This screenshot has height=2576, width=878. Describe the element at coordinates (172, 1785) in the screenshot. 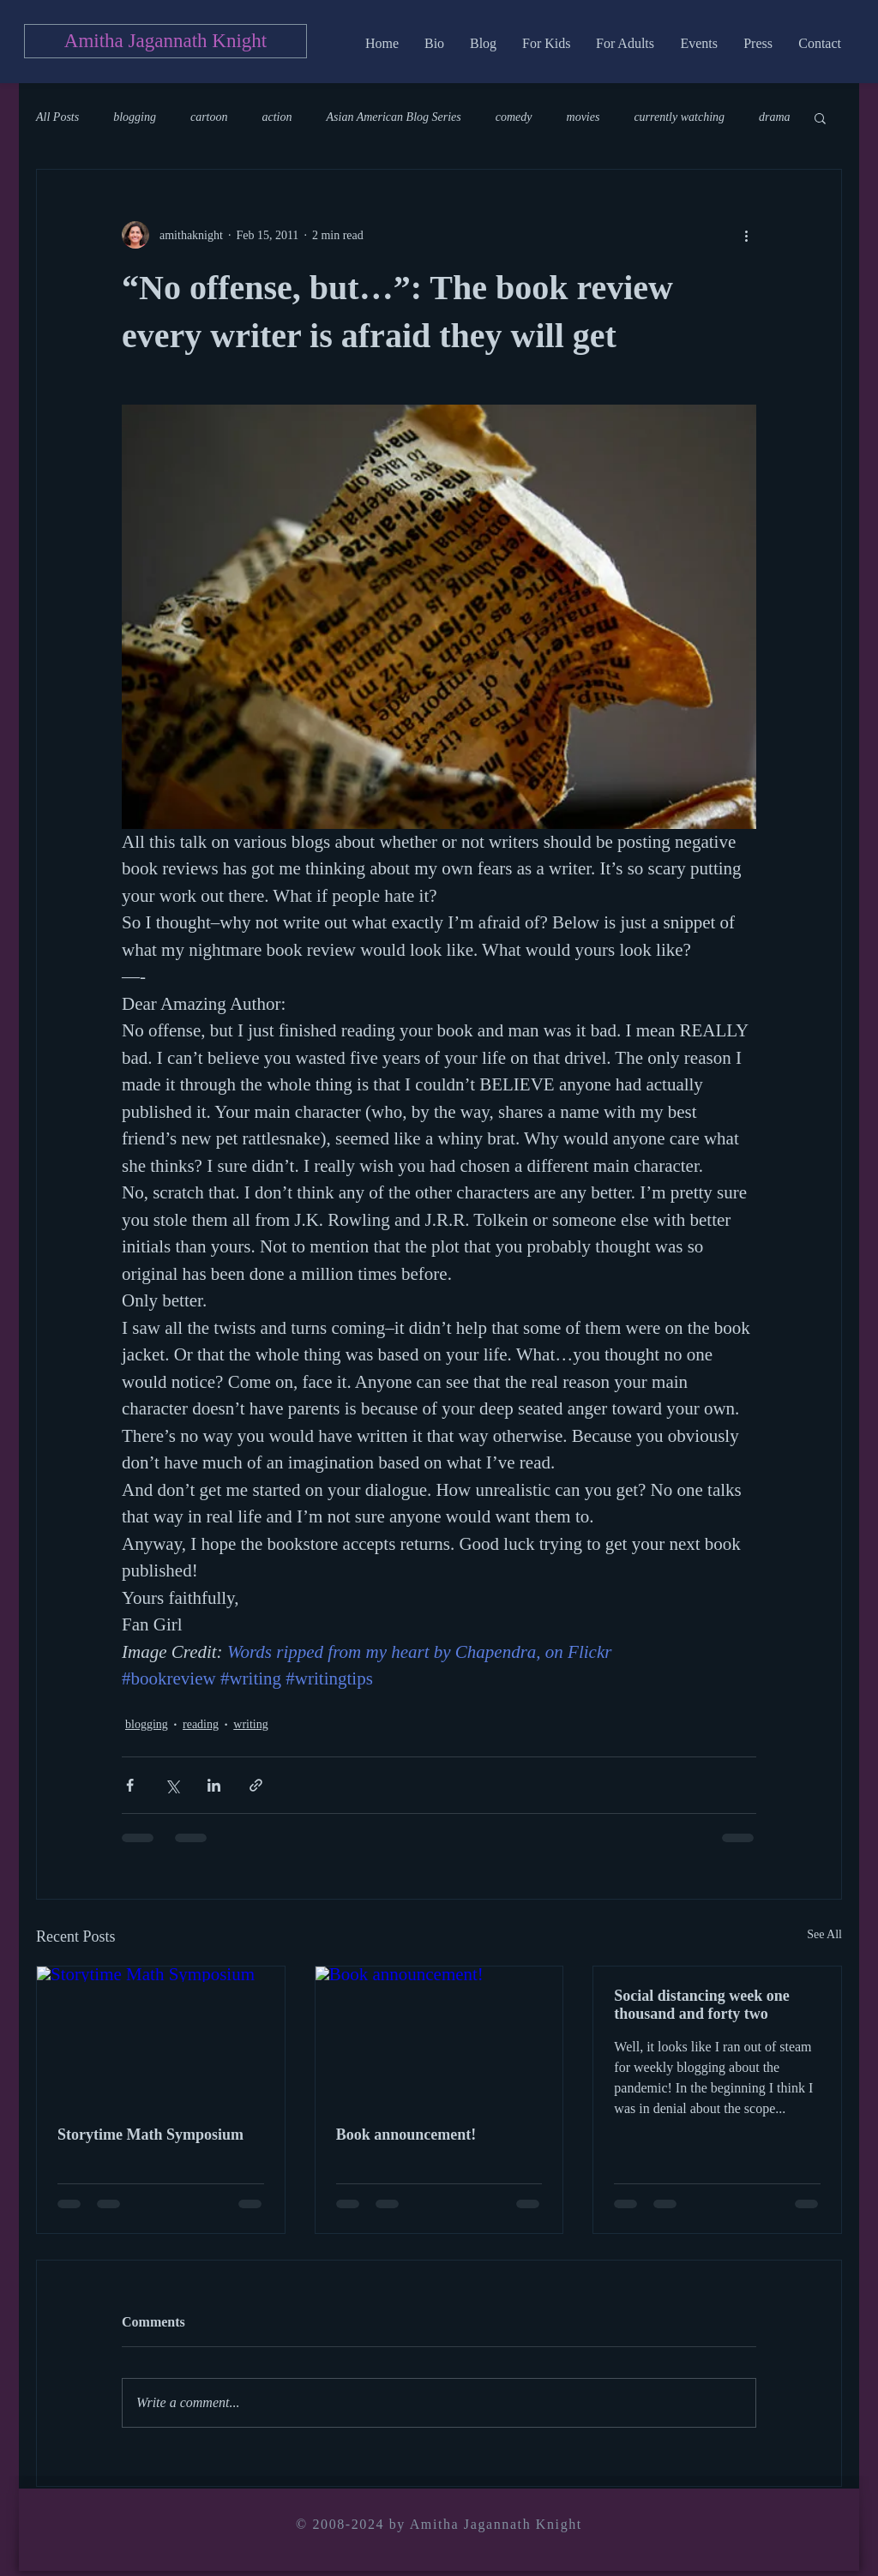

I see `[Share via X (Twitter)]` at that location.